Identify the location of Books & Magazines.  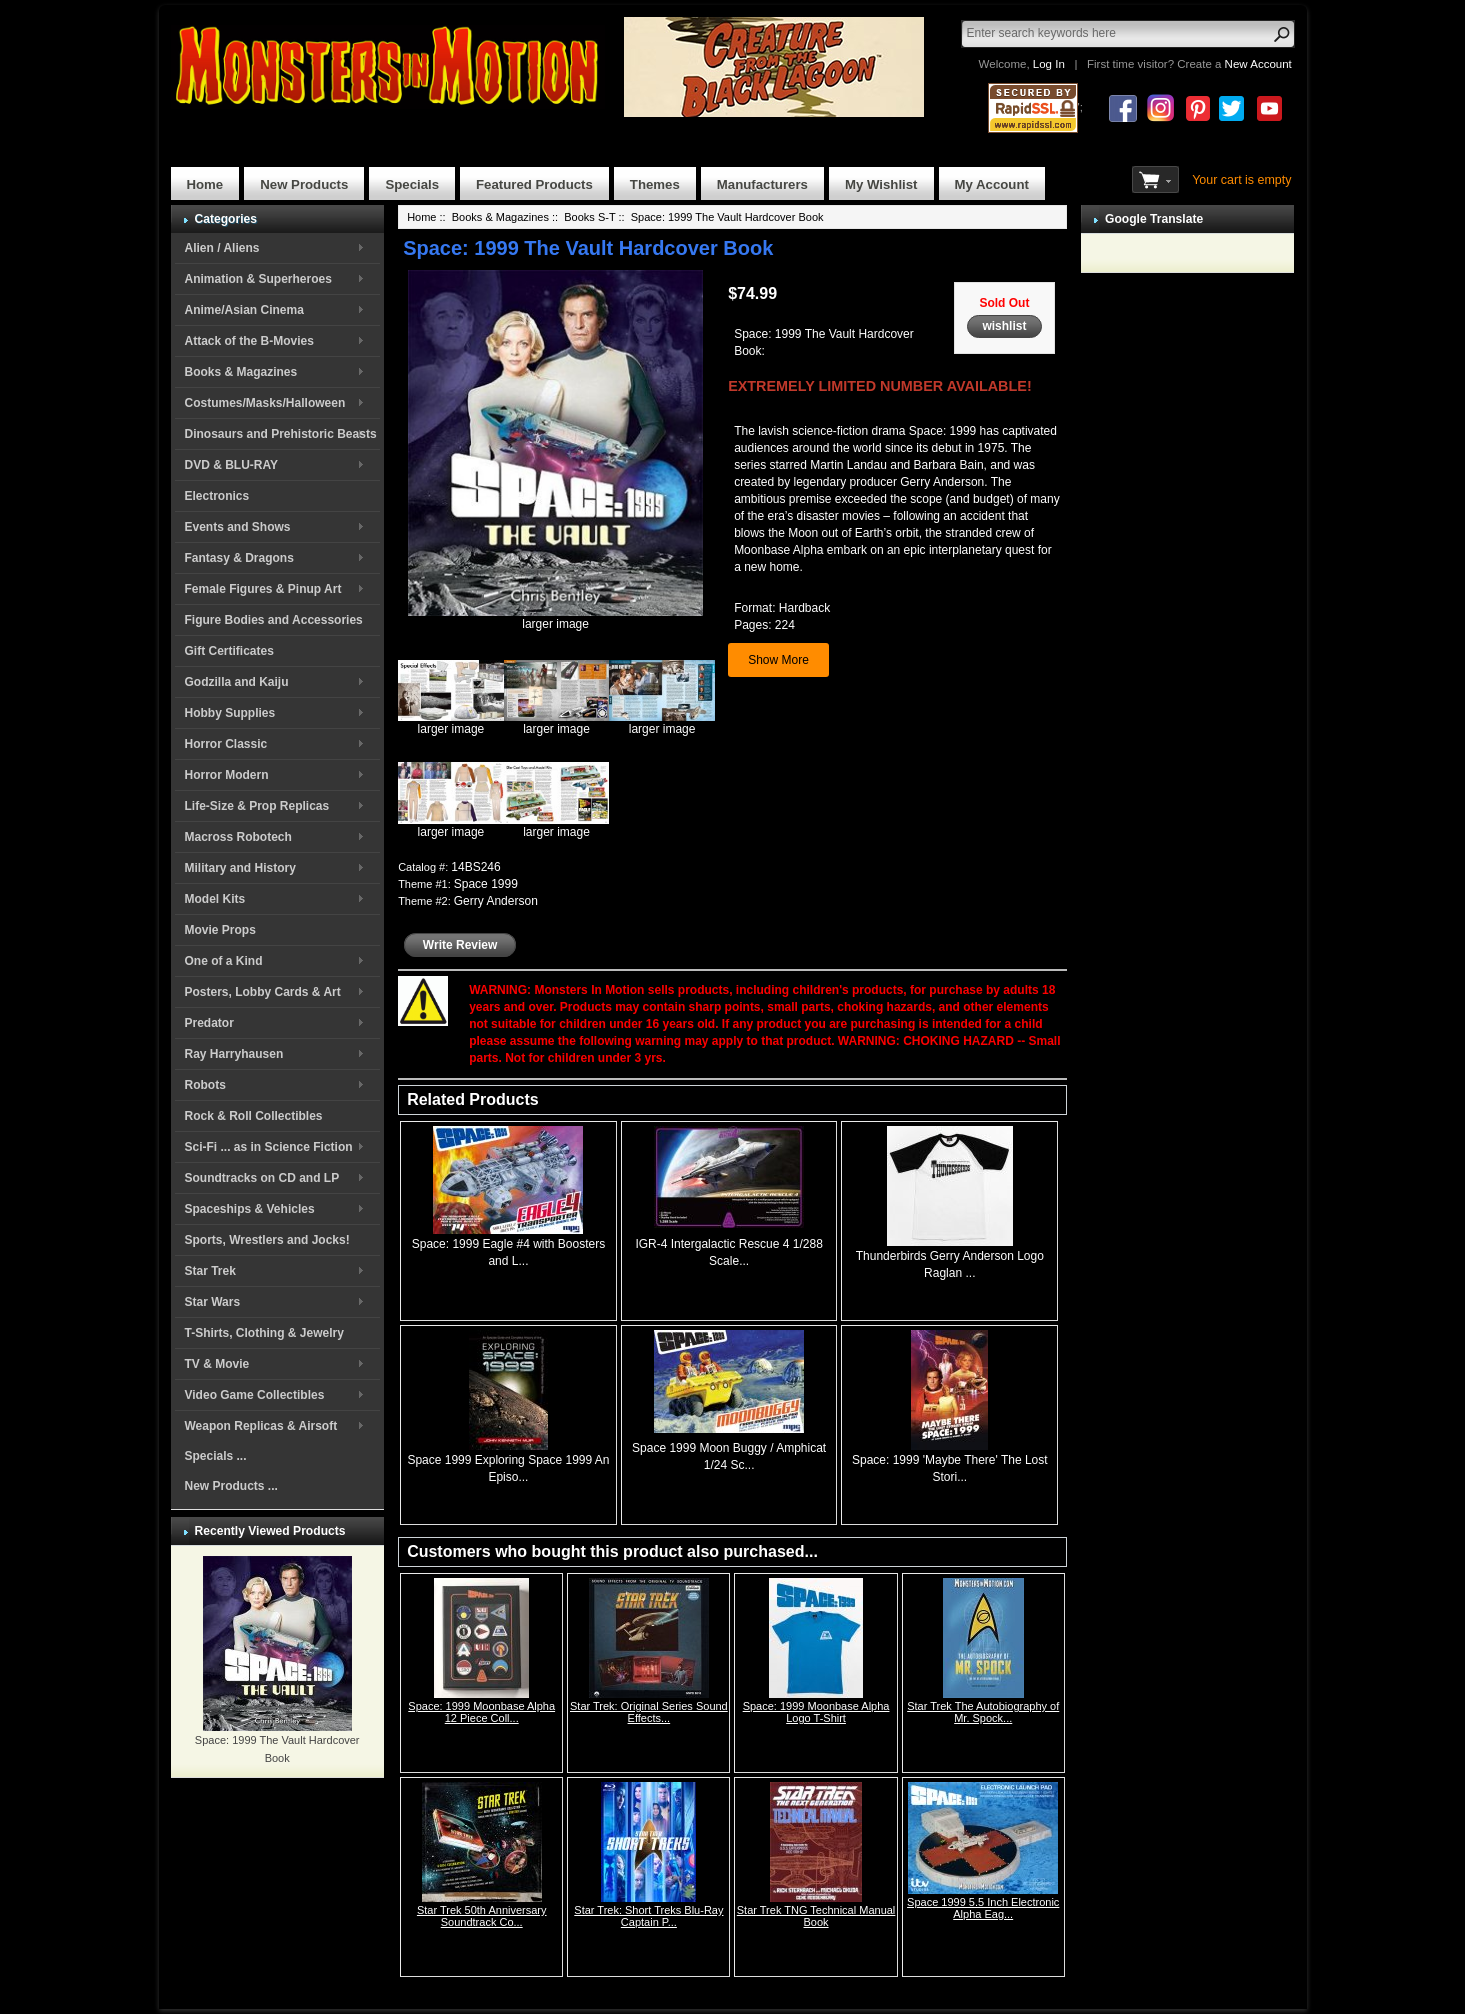
(241, 372).